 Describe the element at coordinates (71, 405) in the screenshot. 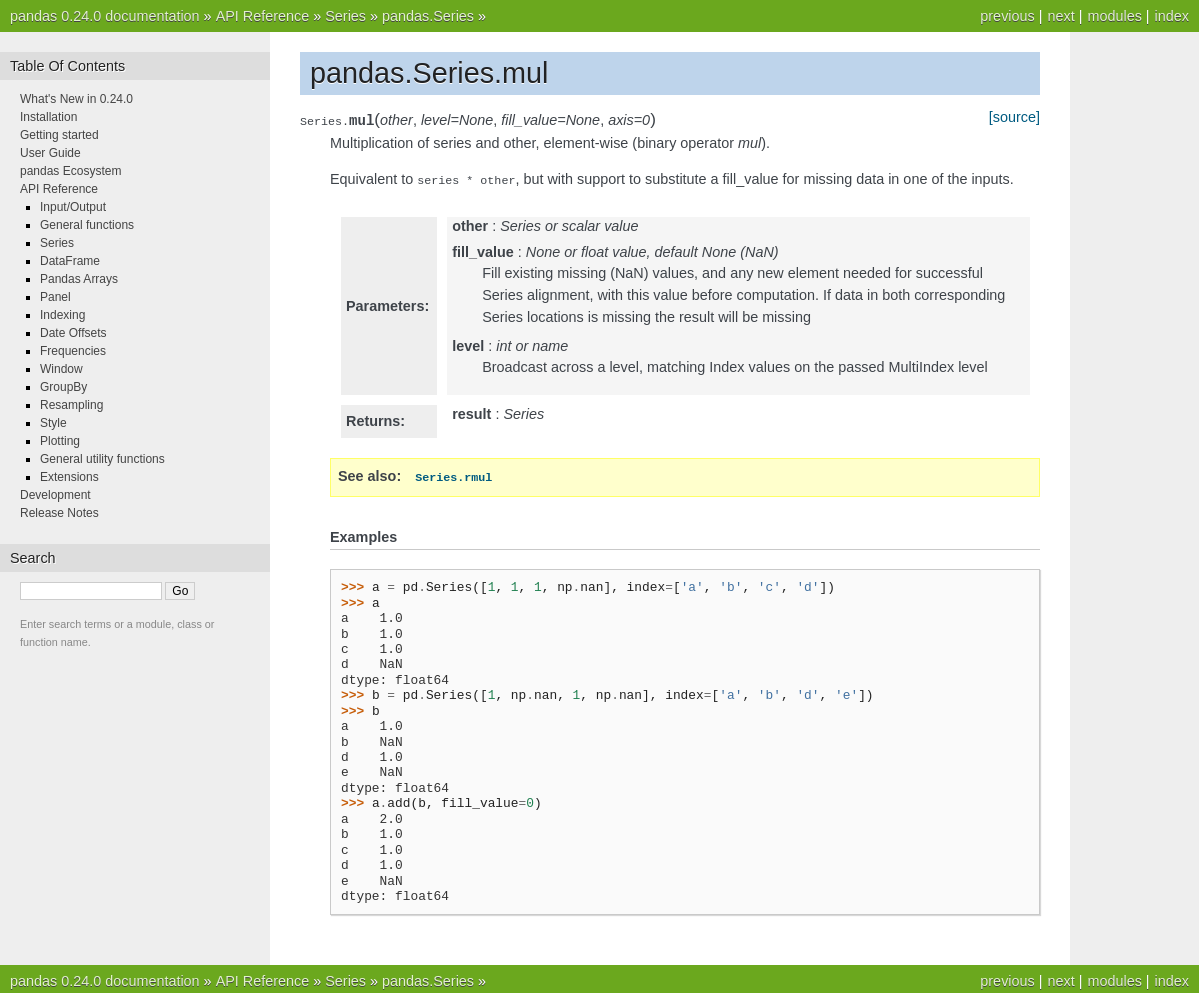

I see `Resampling` at that location.